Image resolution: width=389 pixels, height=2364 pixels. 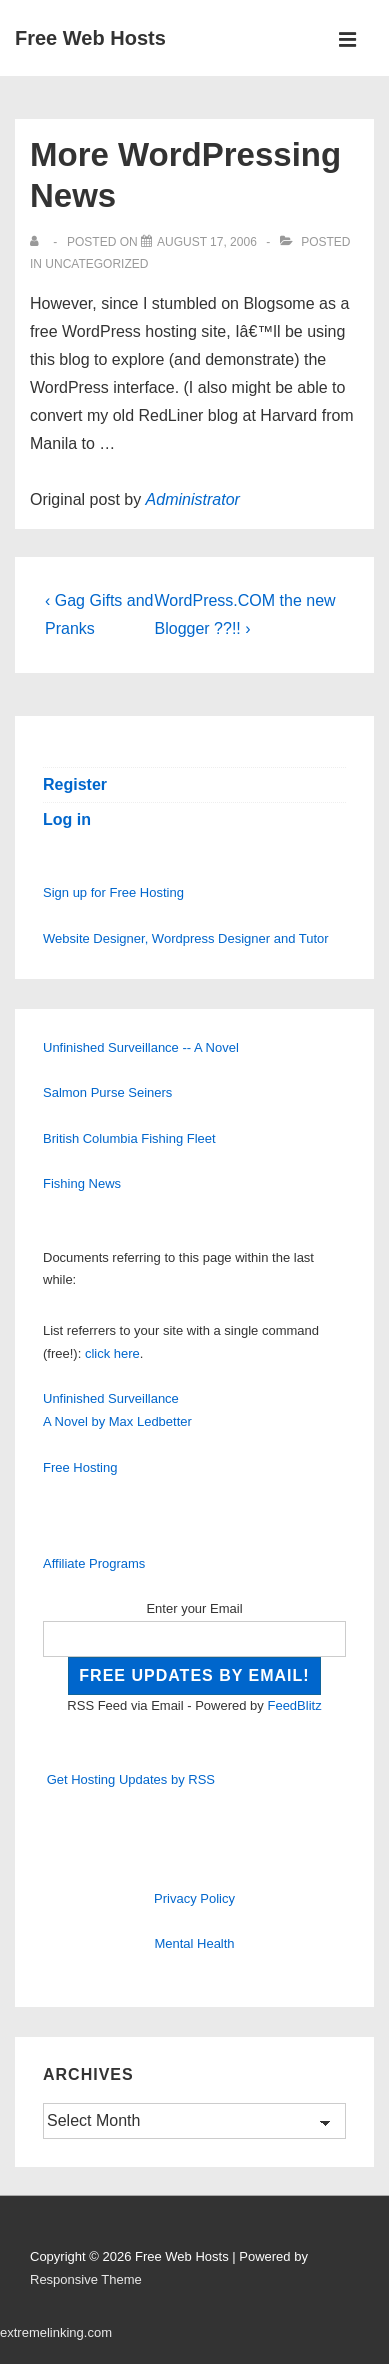 What do you see at coordinates (94, 1563) in the screenshot?
I see `Affiliate Programs` at bounding box center [94, 1563].